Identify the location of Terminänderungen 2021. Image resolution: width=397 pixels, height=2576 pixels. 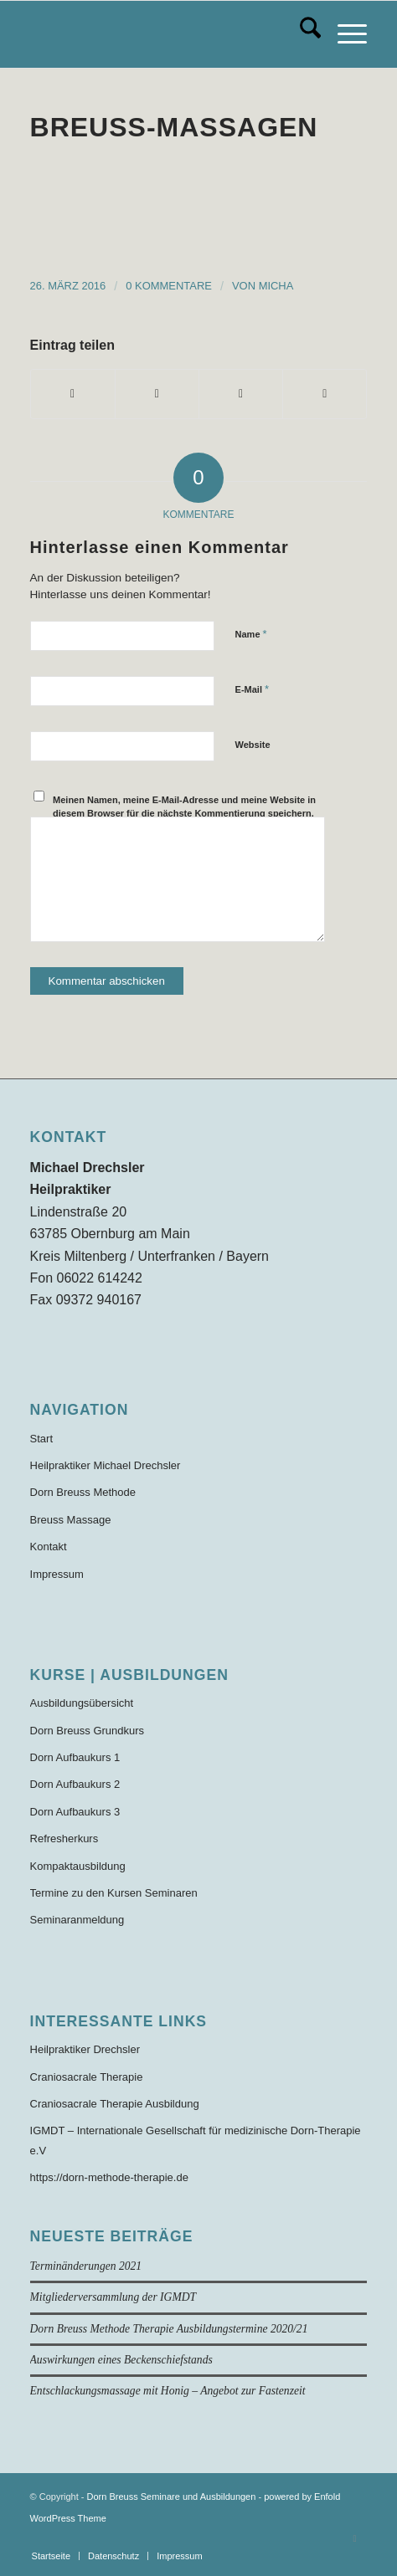
(86, 2266).